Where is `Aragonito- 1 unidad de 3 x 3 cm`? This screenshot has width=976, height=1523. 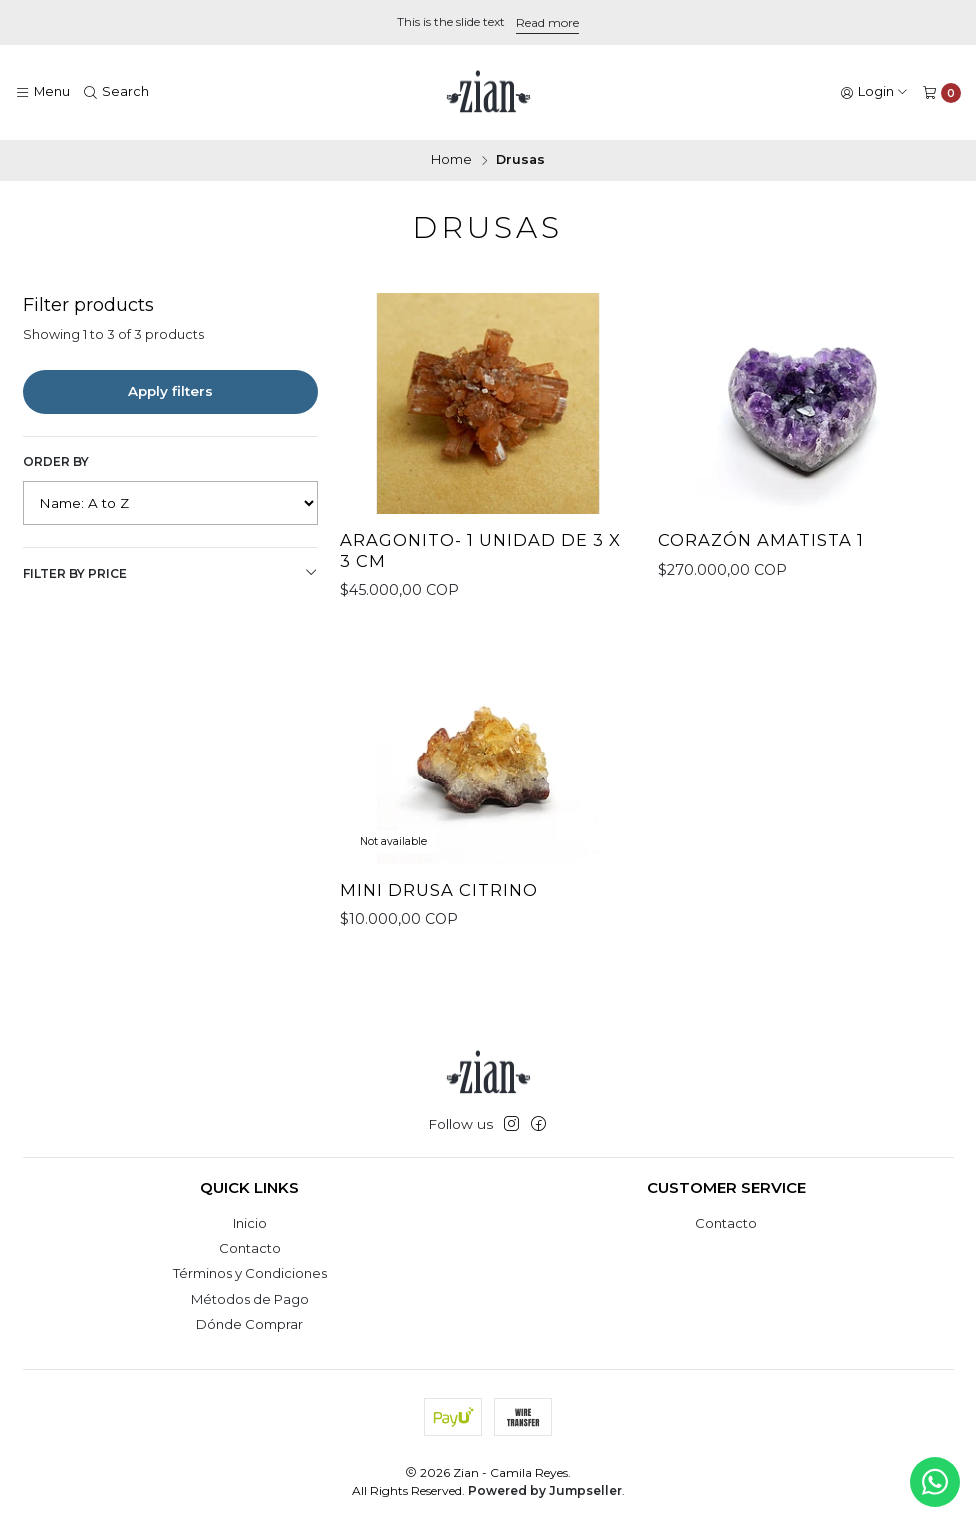
Aragonito- 1 unidad de 3 x 3 cm is located at coordinates (480, 550).